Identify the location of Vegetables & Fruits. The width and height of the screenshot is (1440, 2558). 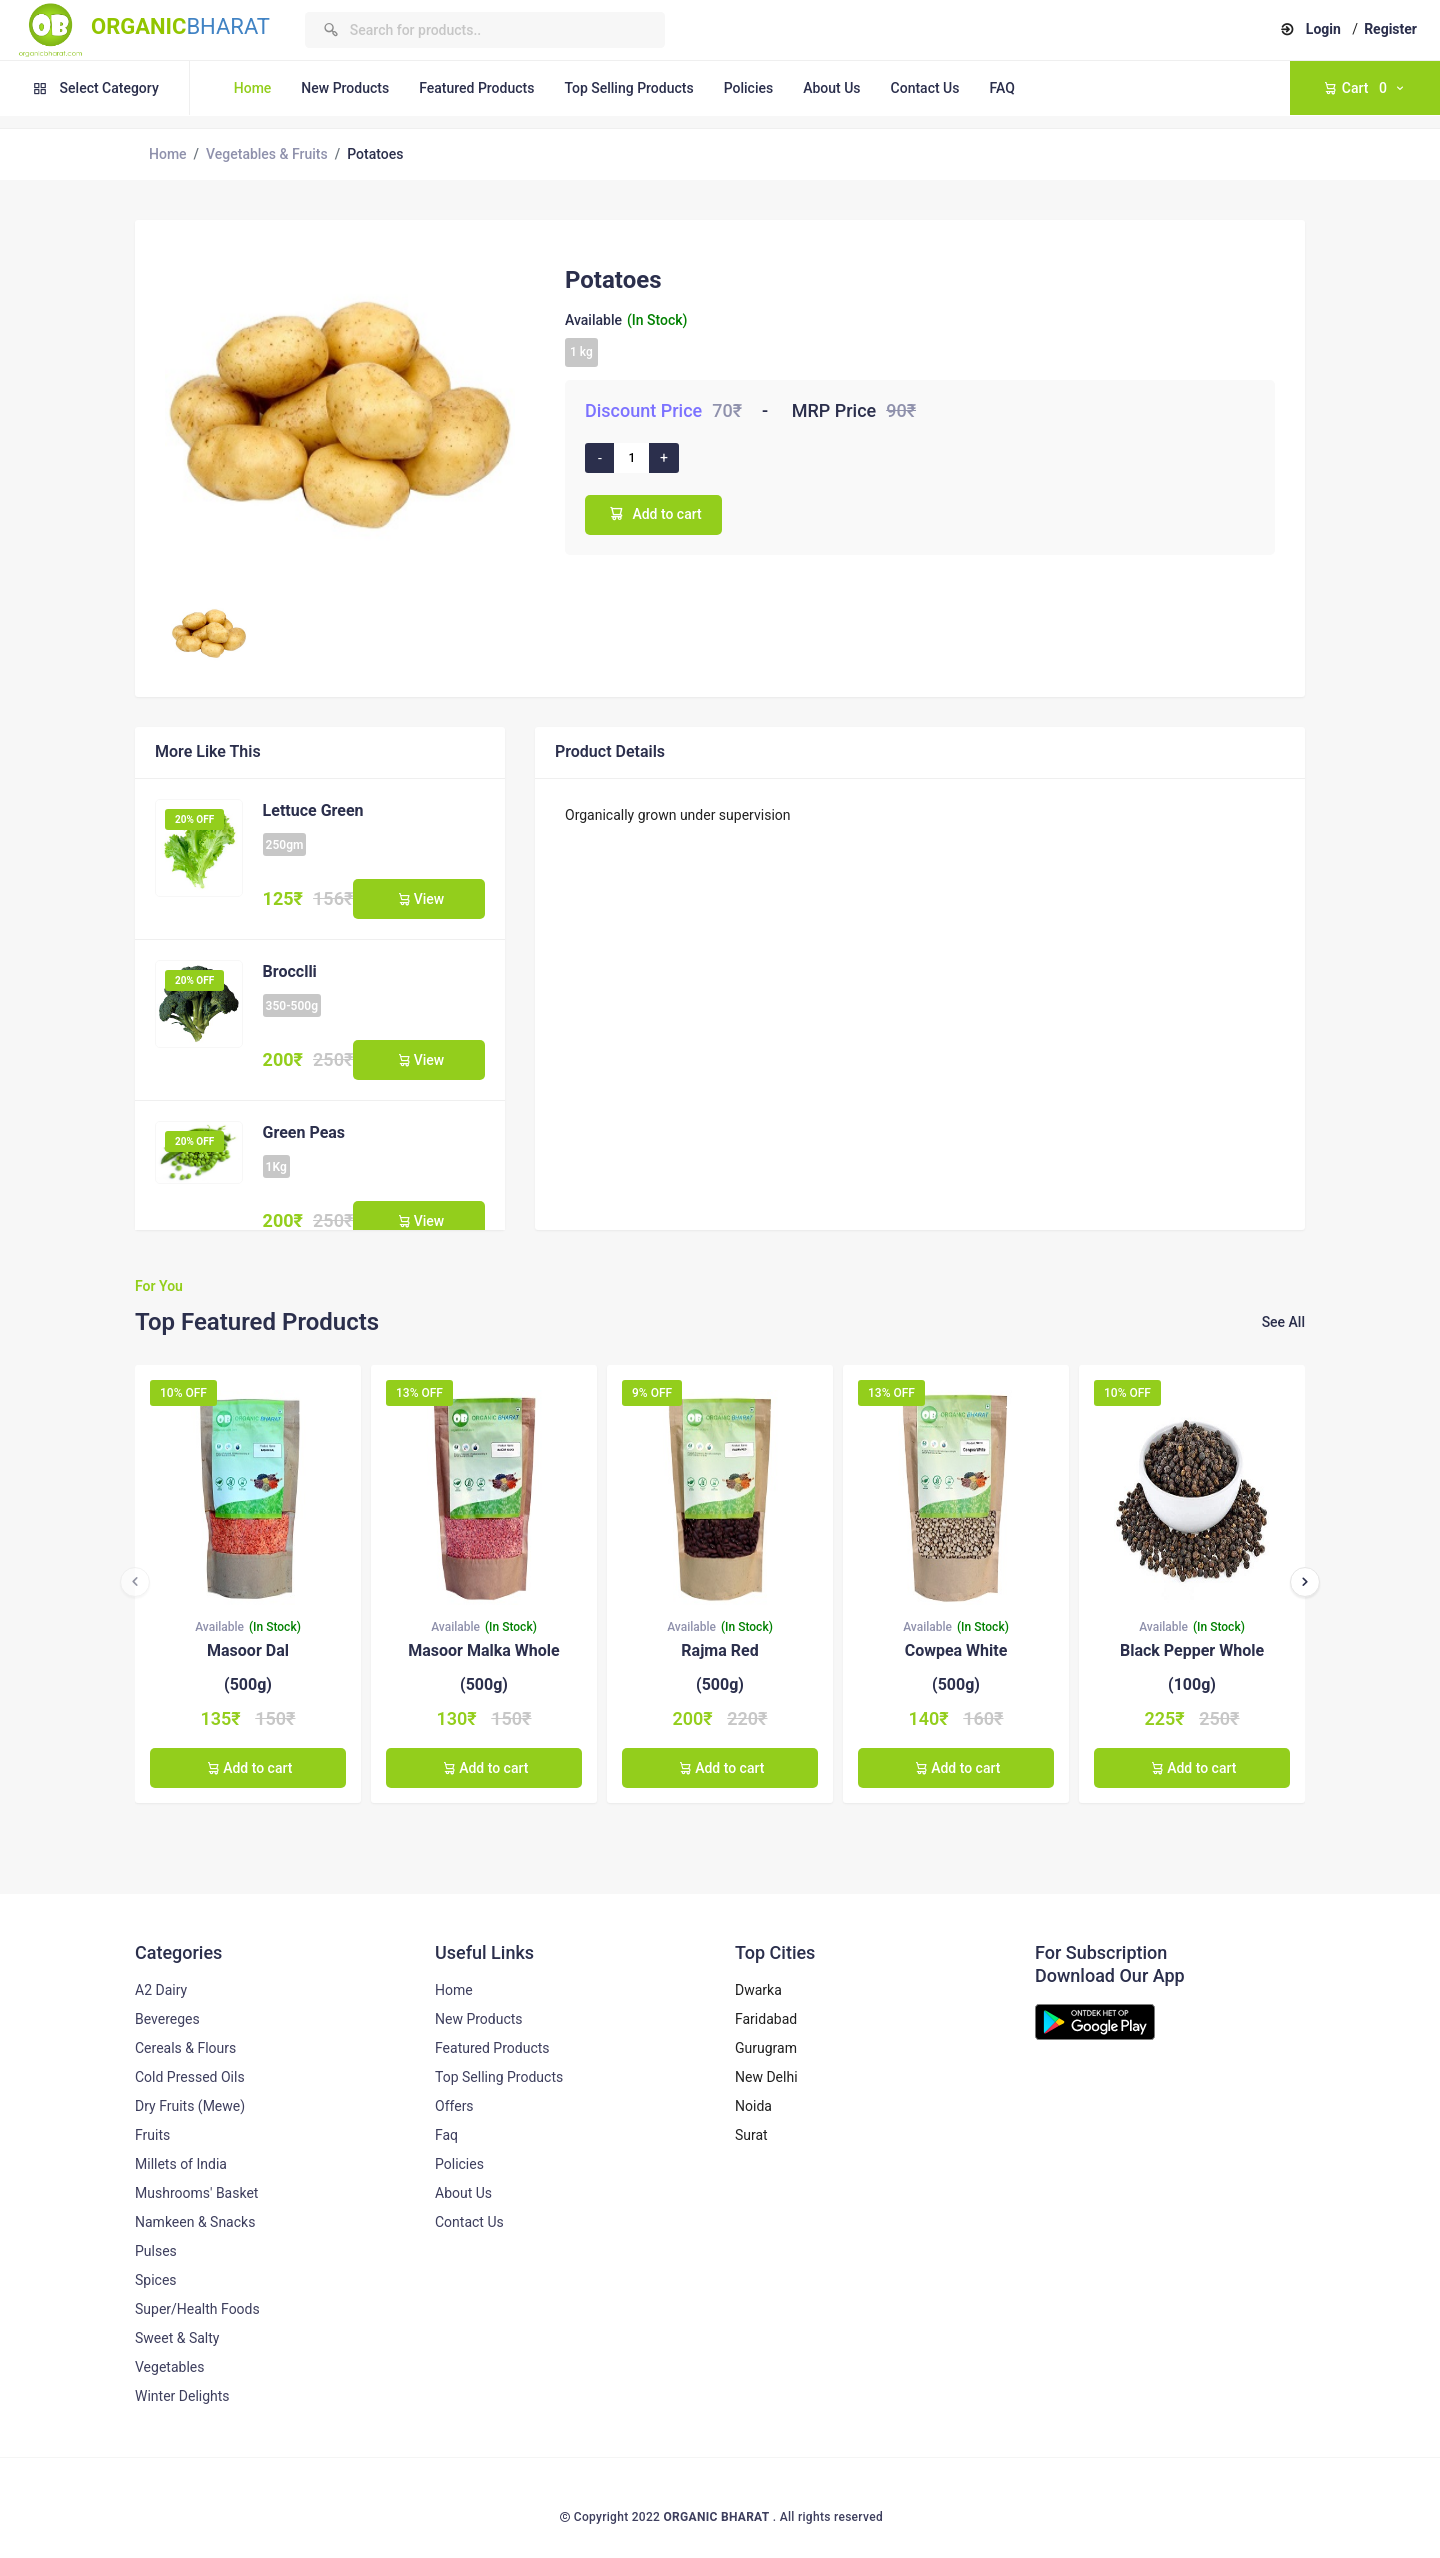
(267, 154).